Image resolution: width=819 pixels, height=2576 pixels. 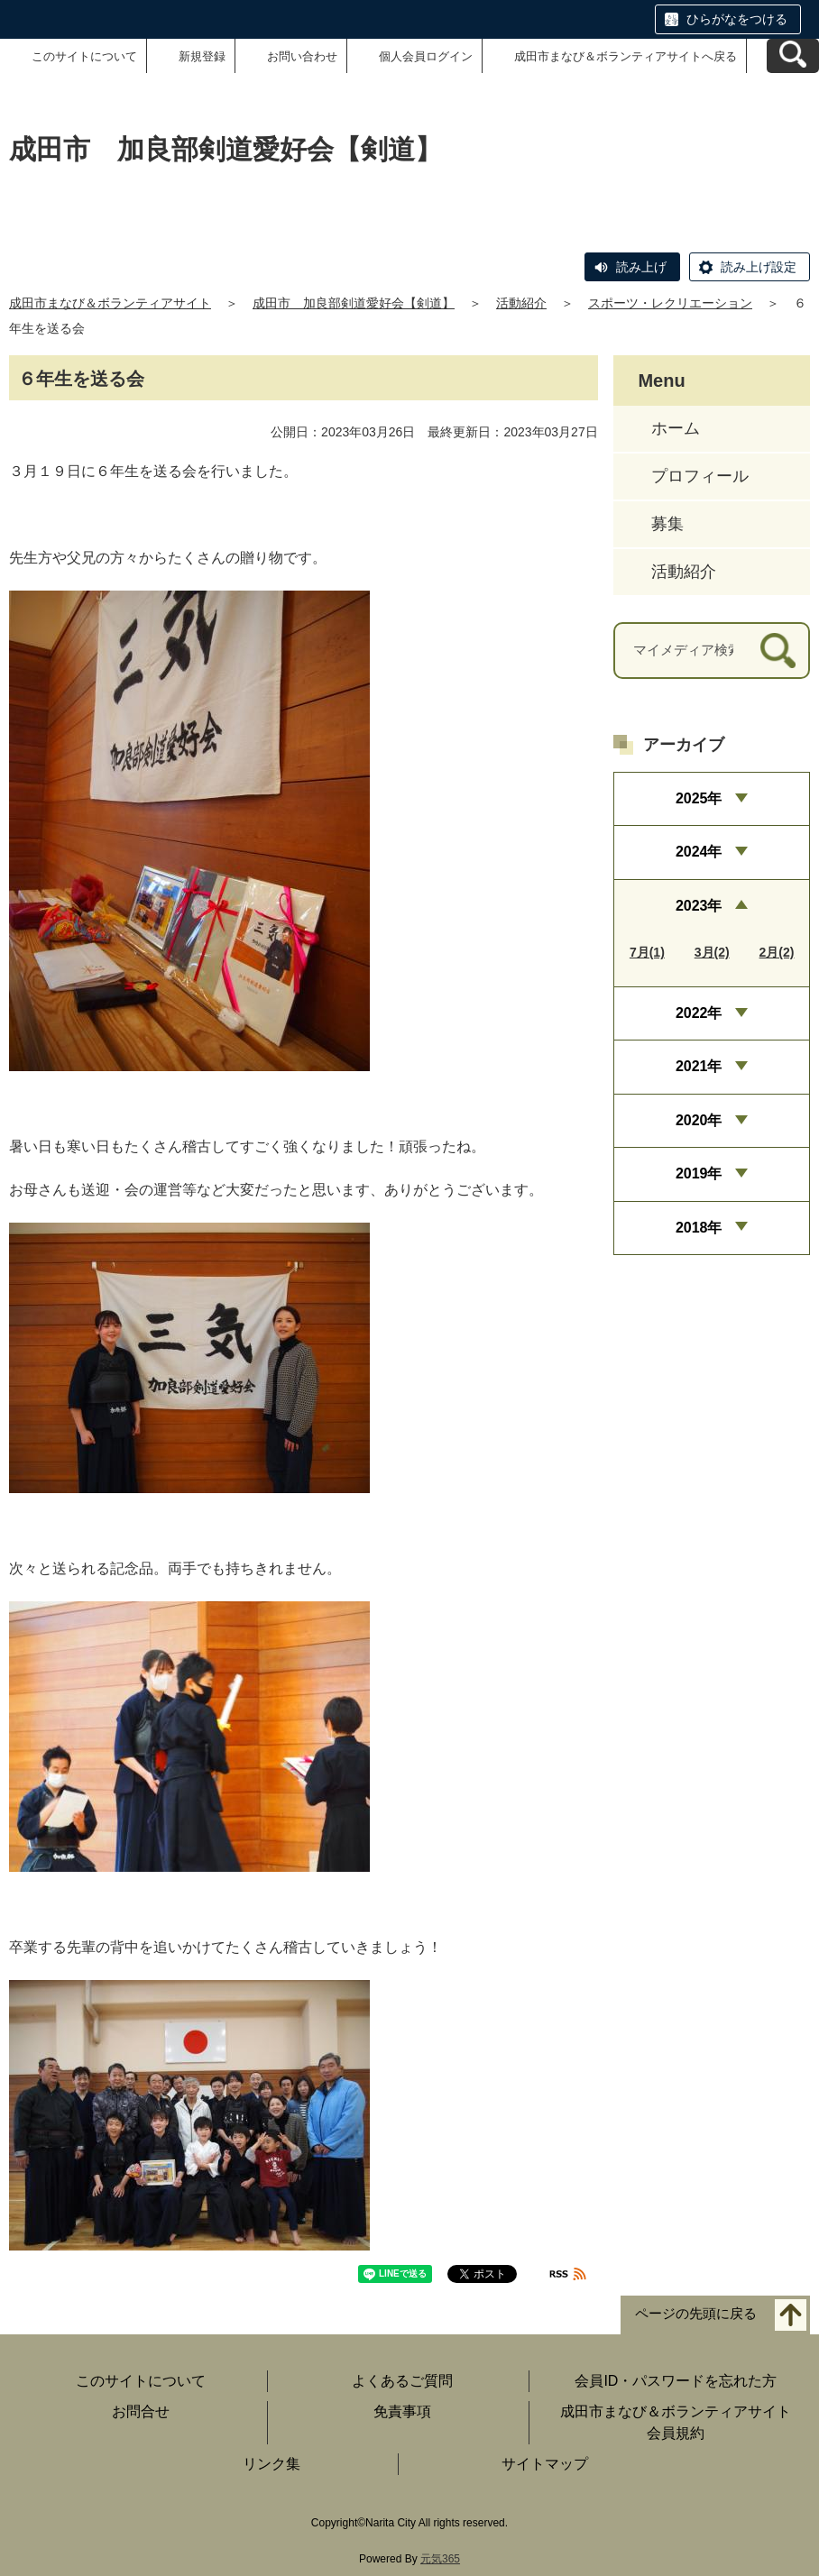 I want to click on 募集, so click(x=667, y=524).